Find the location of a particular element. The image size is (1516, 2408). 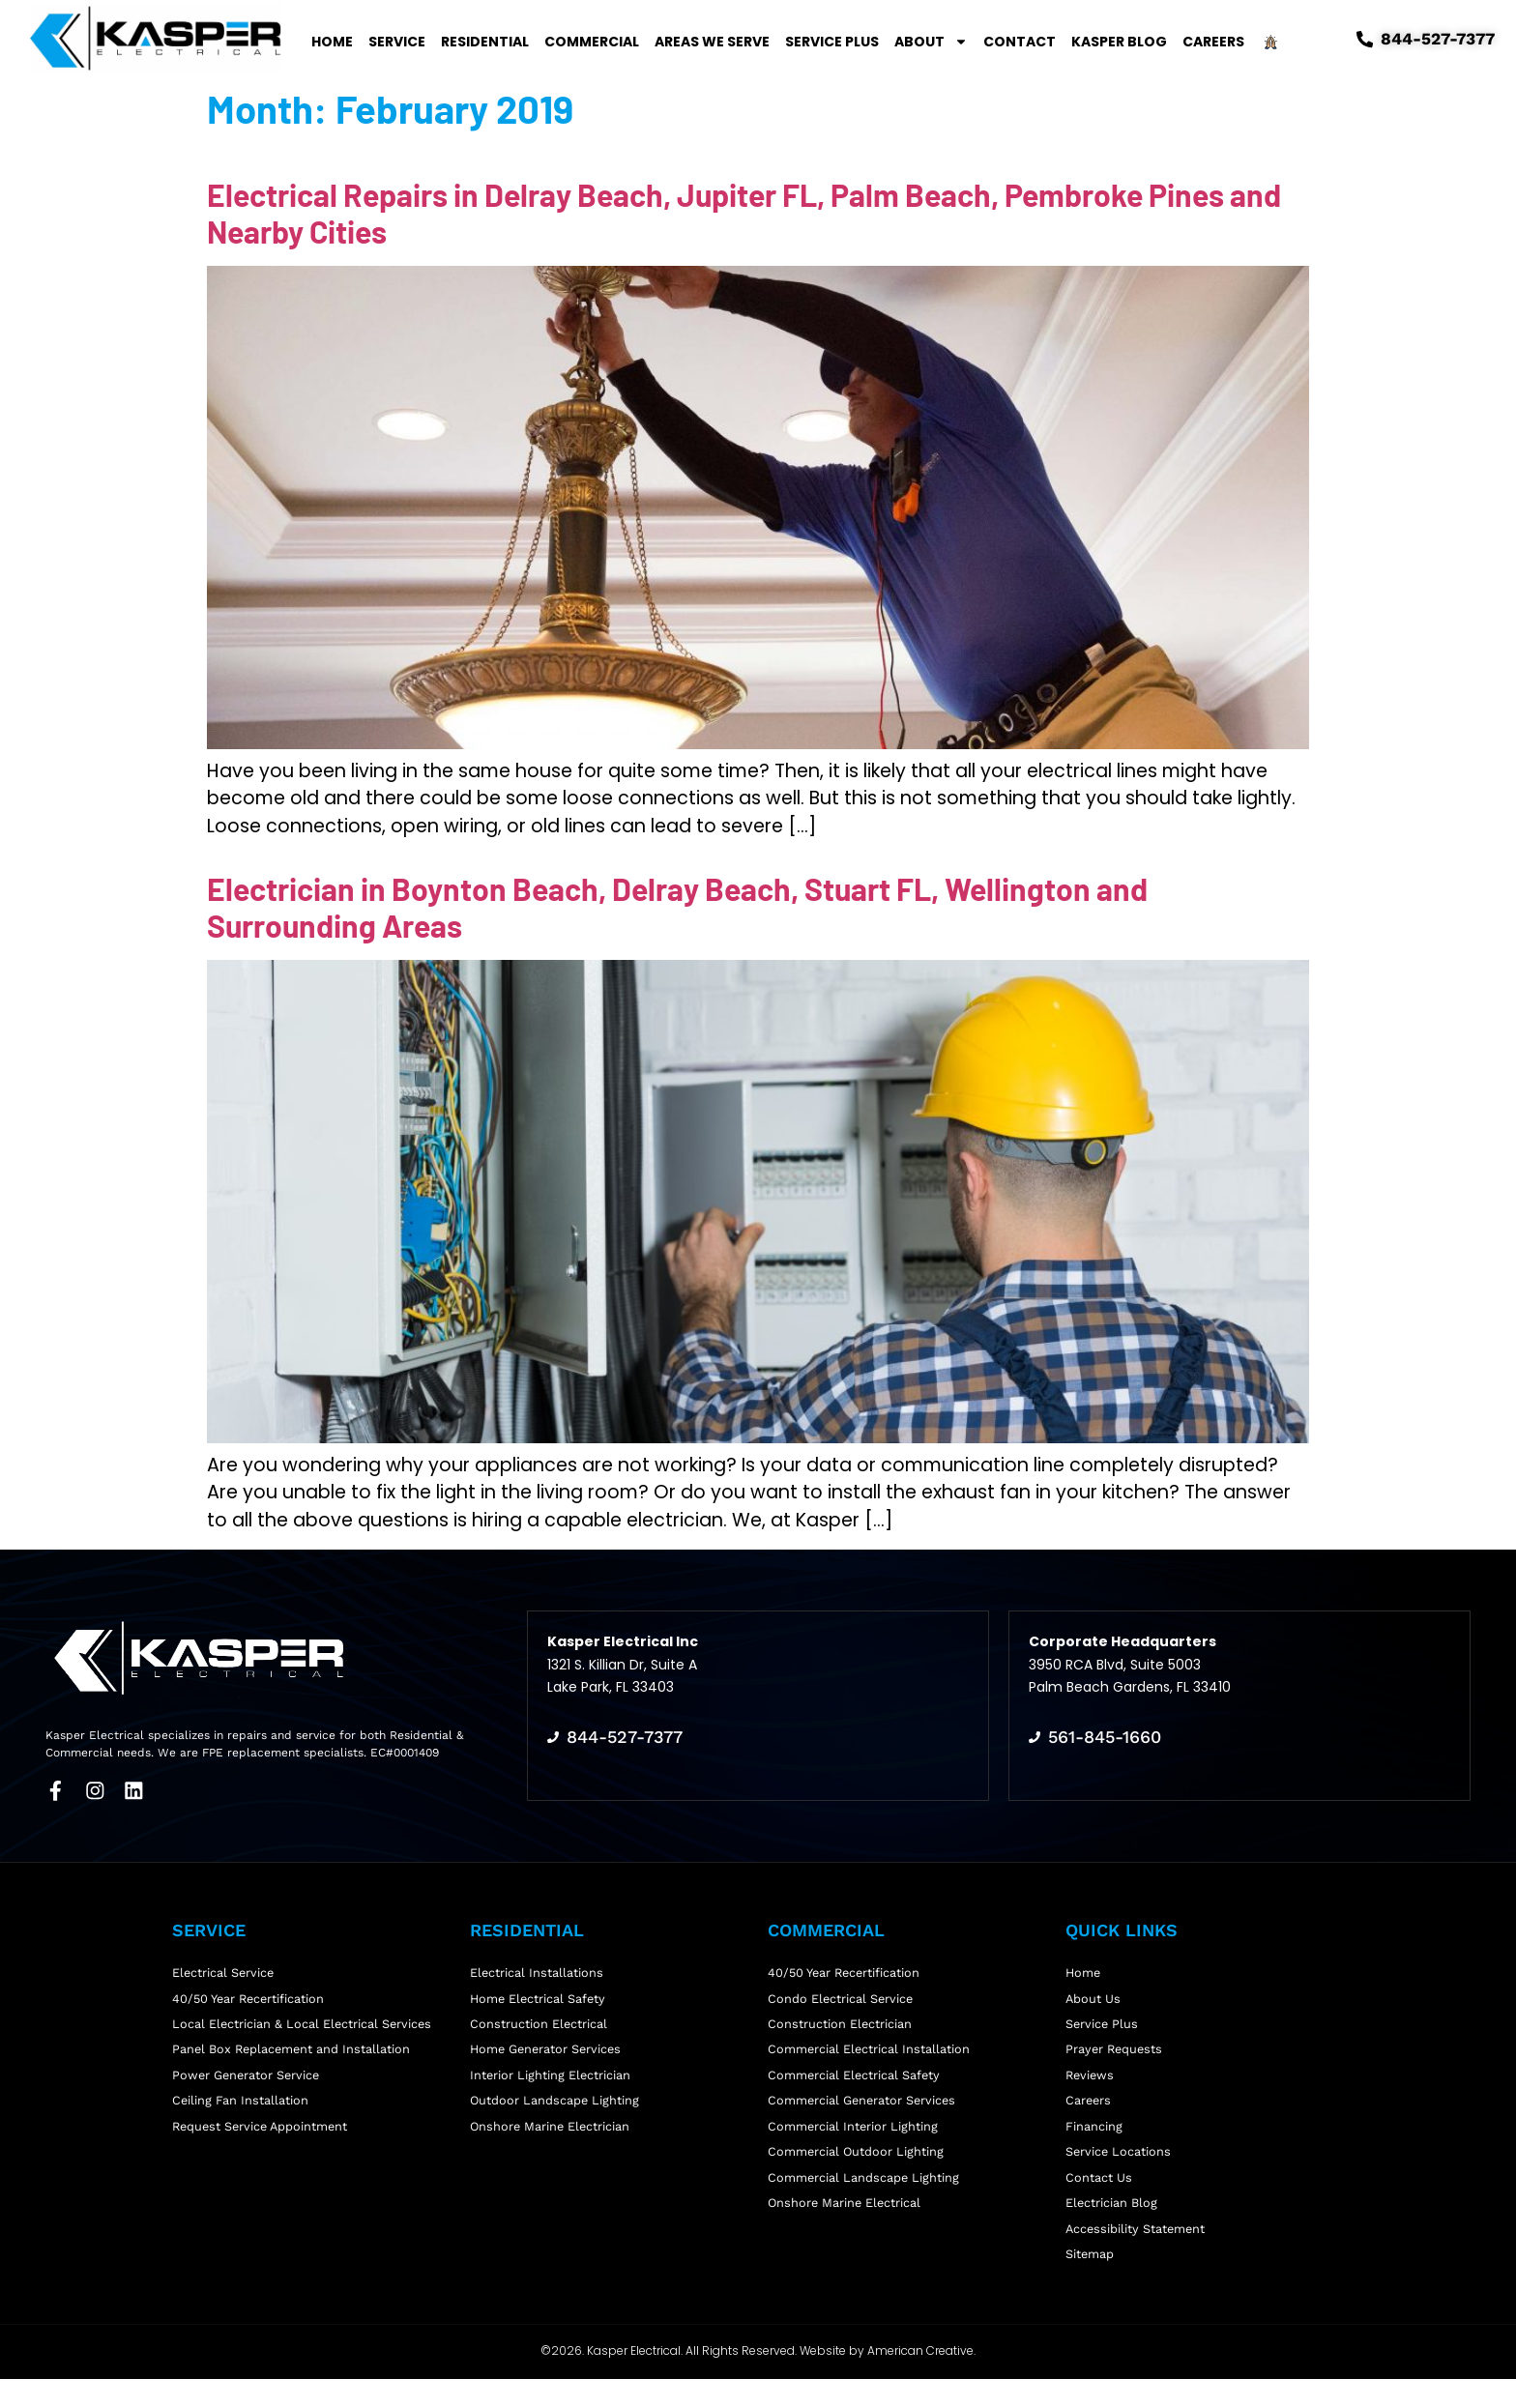

Commercial Outdoor Lighting is located at coordinates (857, 2167).